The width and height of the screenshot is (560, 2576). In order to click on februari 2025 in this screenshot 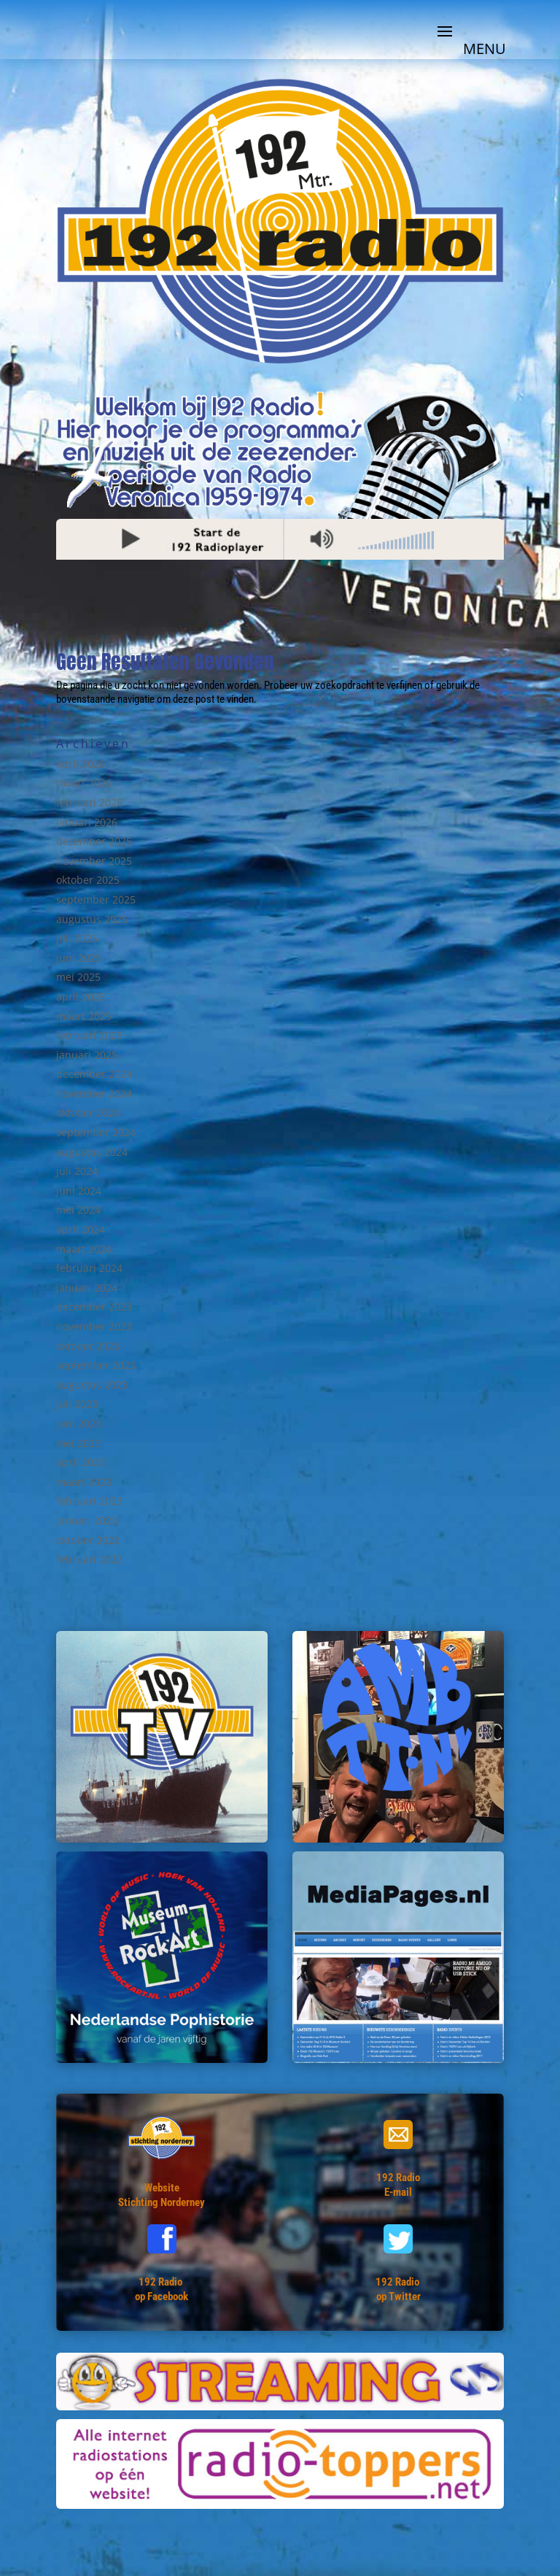, I will do `click(89, 1035)`.